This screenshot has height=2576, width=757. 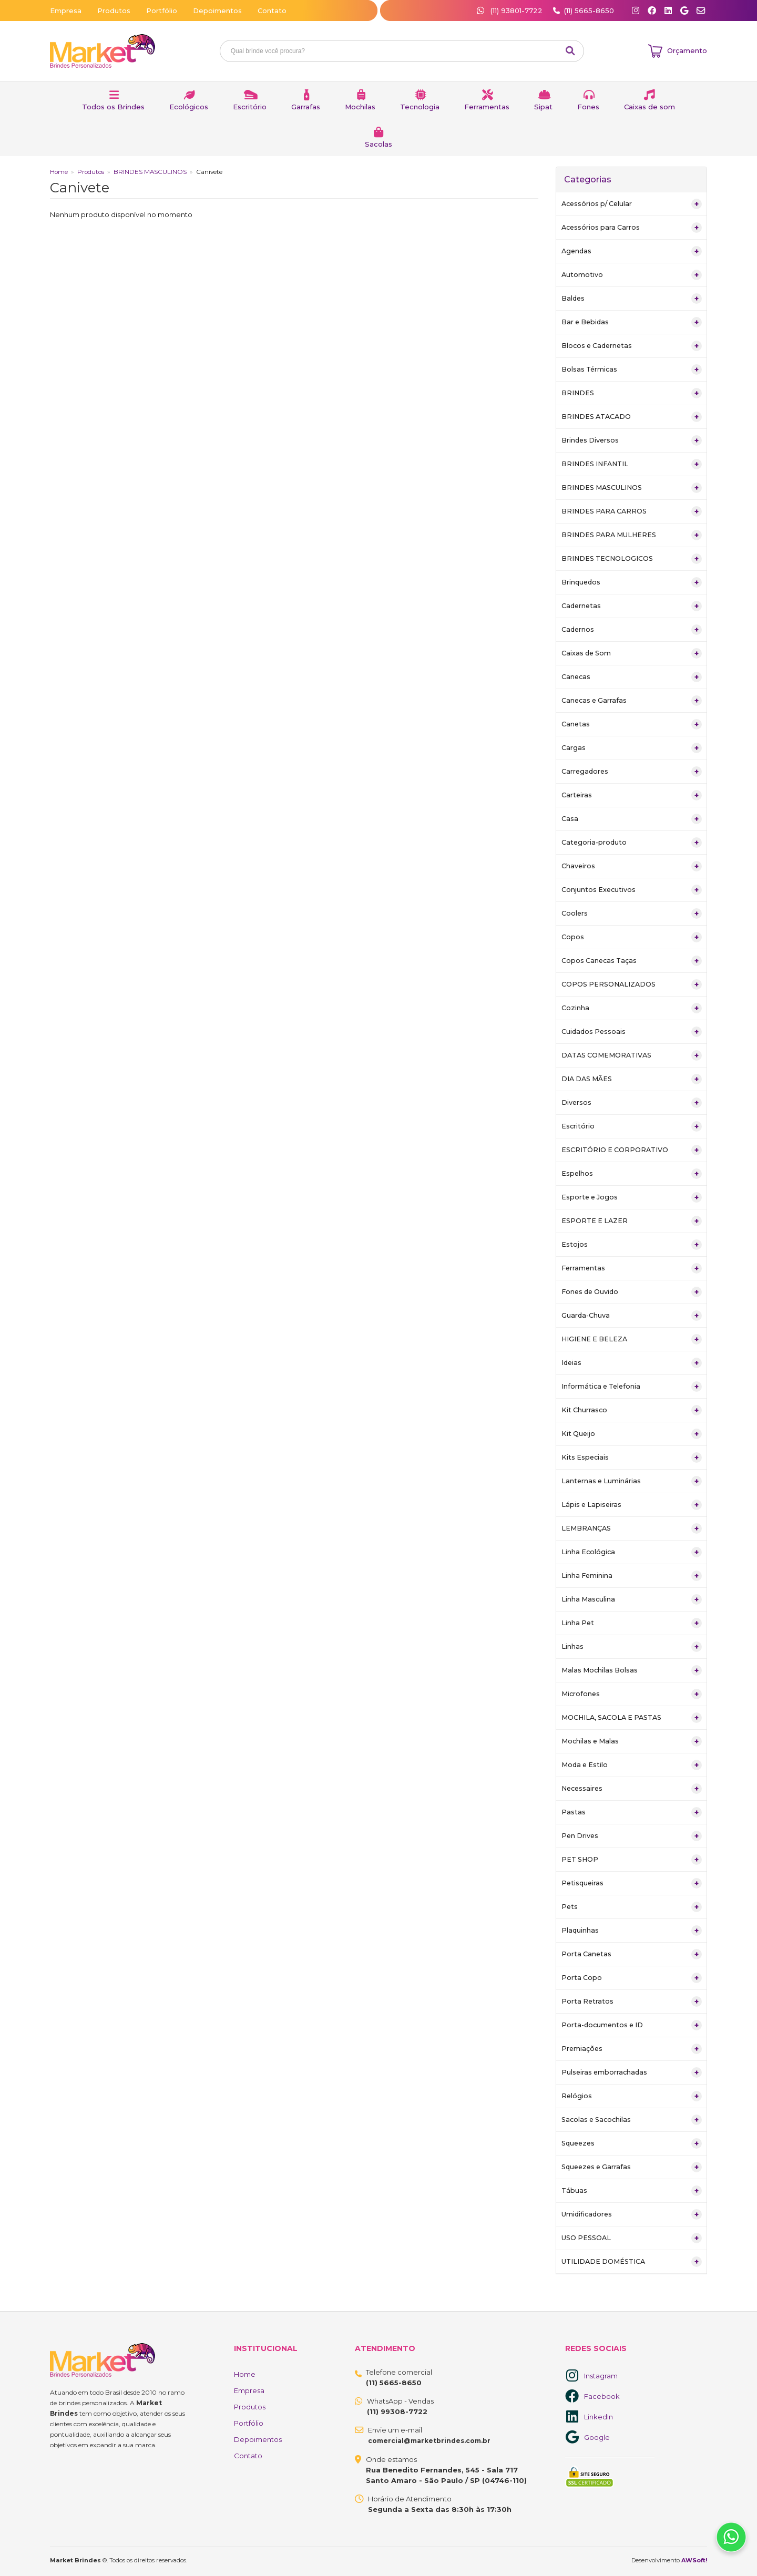 What do you see at coordinates (631, 795) in the screenshot?
I see `Carteiras` at bounding box center [631, 795].